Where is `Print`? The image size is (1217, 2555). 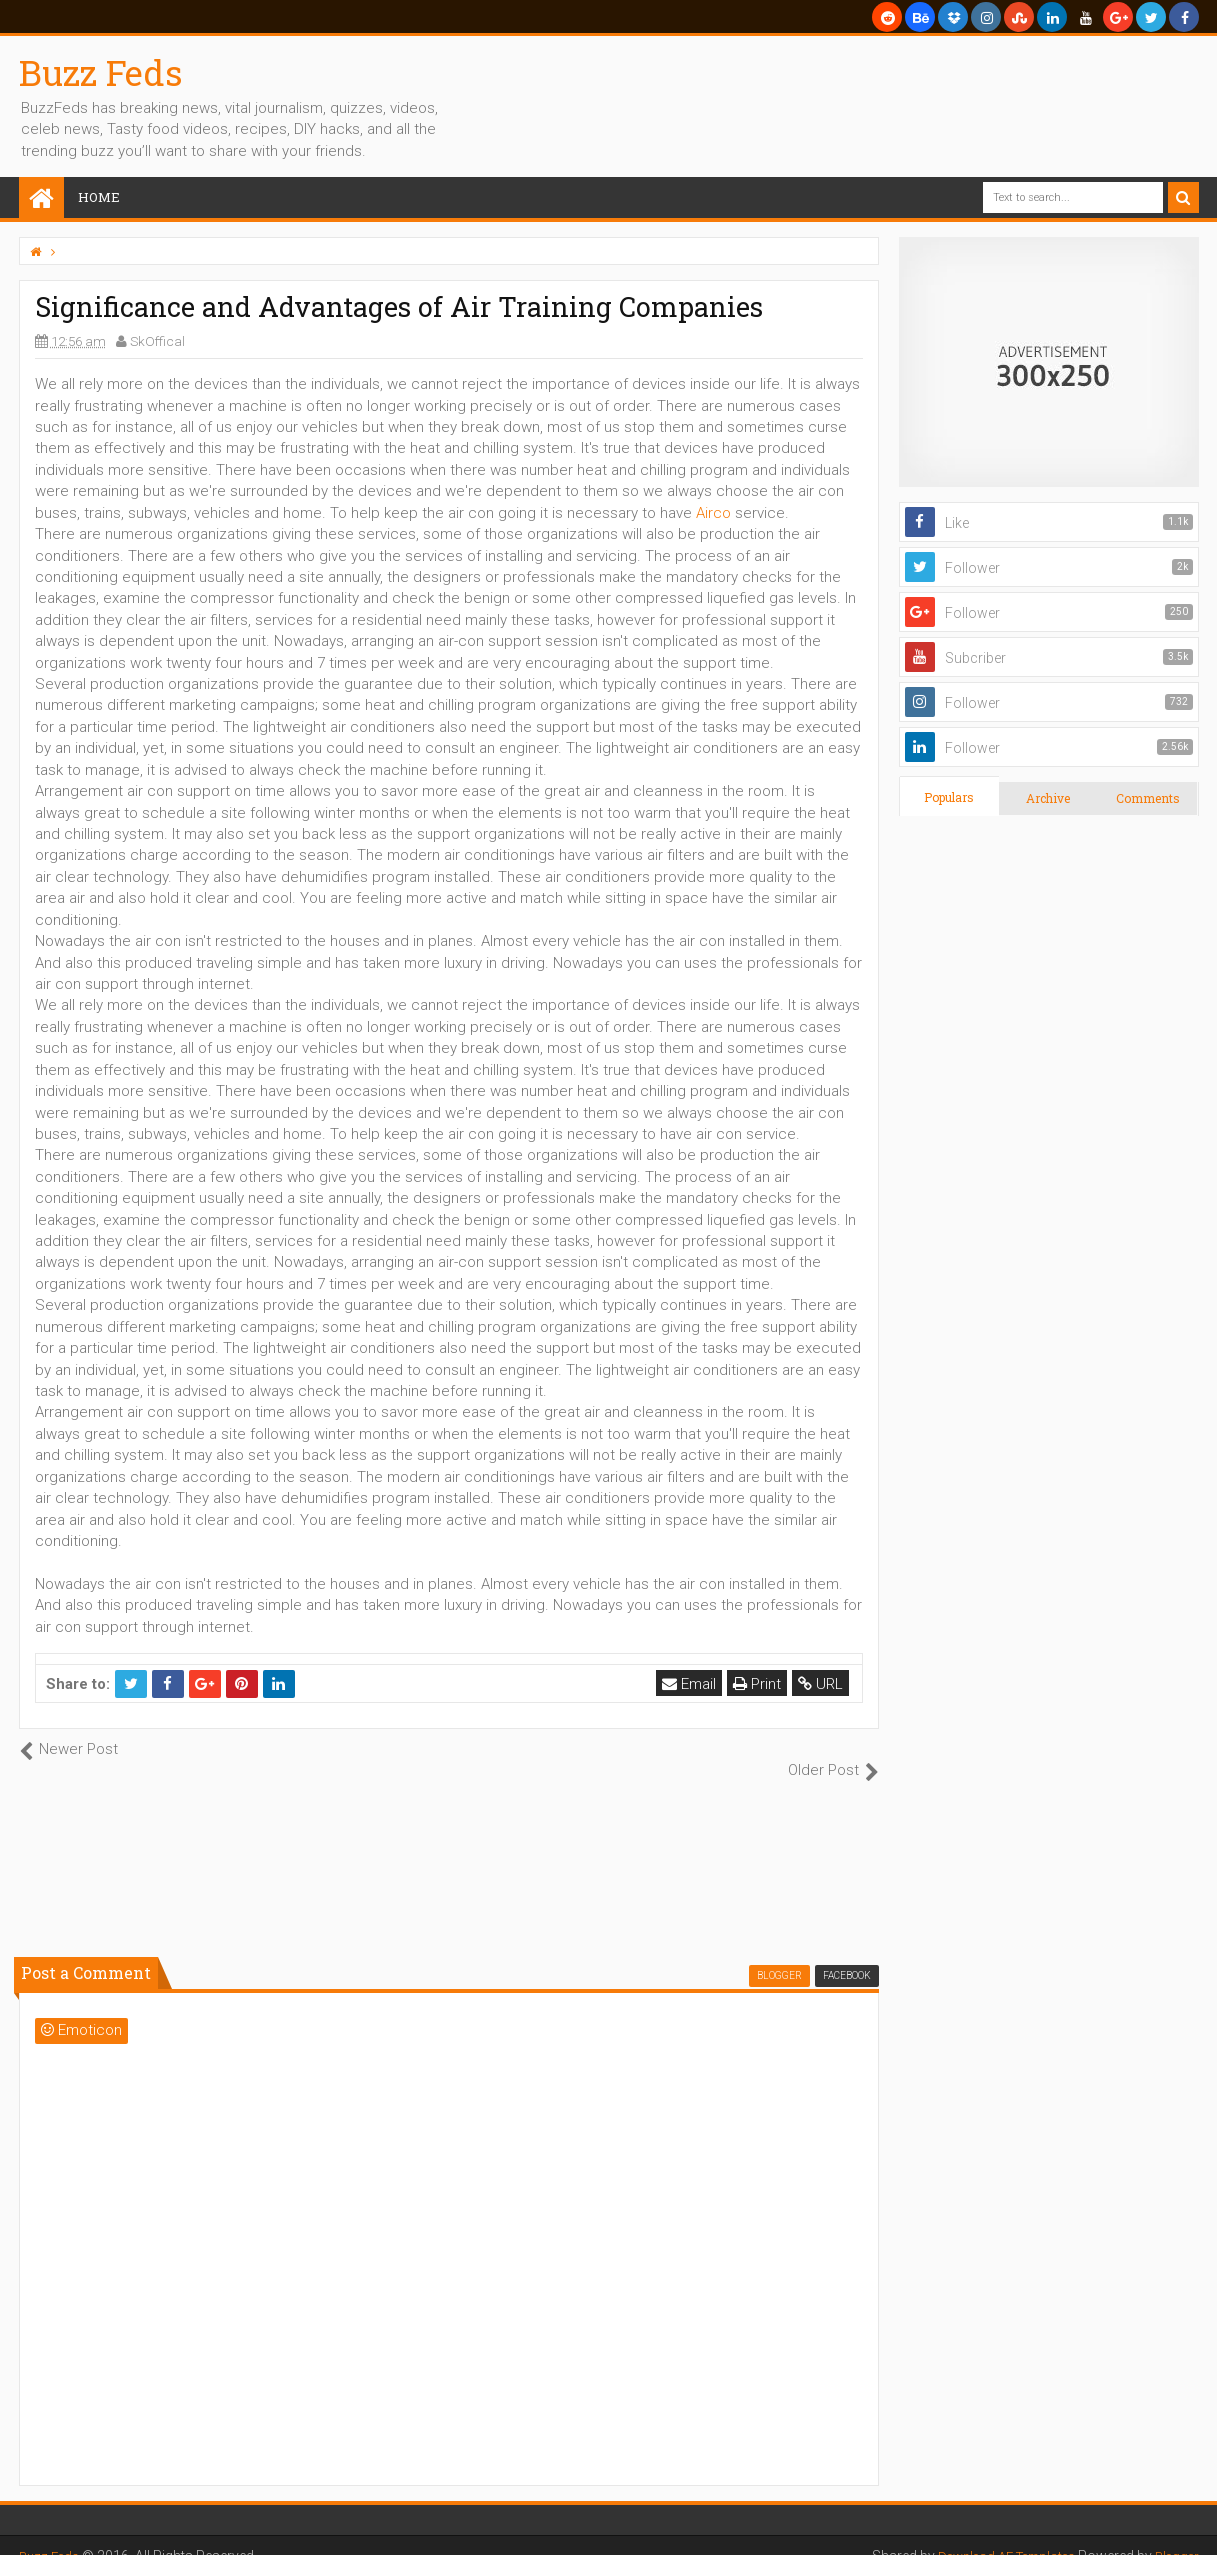
Print is located at coordinates (760, 1684).